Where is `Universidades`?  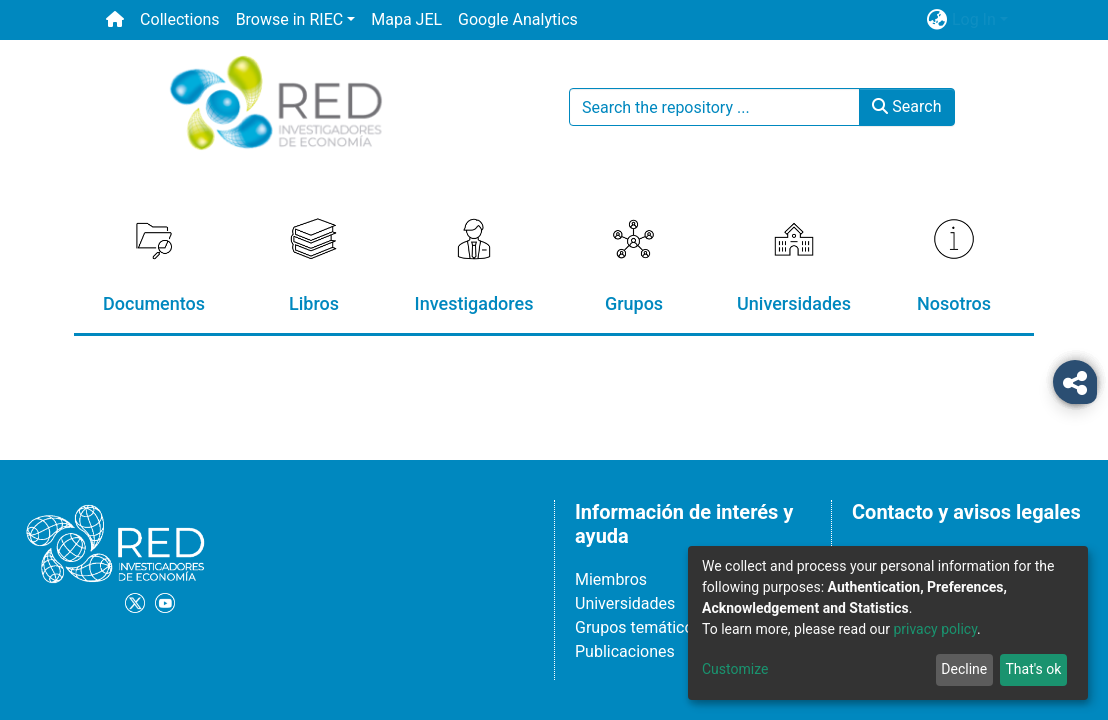
Universidades is located at coordinates (625, 603).